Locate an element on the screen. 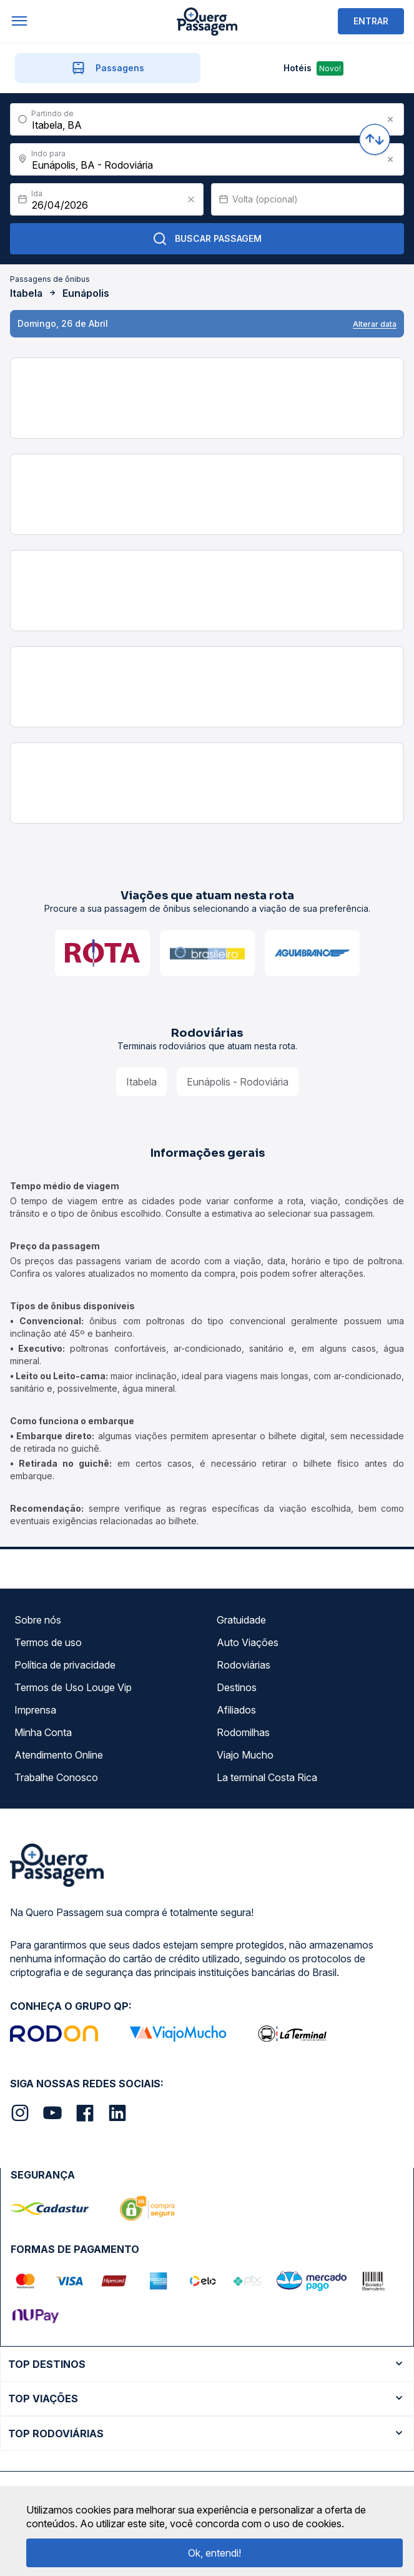 The height and width of the screenshot is (2576, 414). Atendimento Online is located at coordinates (58, 1755).